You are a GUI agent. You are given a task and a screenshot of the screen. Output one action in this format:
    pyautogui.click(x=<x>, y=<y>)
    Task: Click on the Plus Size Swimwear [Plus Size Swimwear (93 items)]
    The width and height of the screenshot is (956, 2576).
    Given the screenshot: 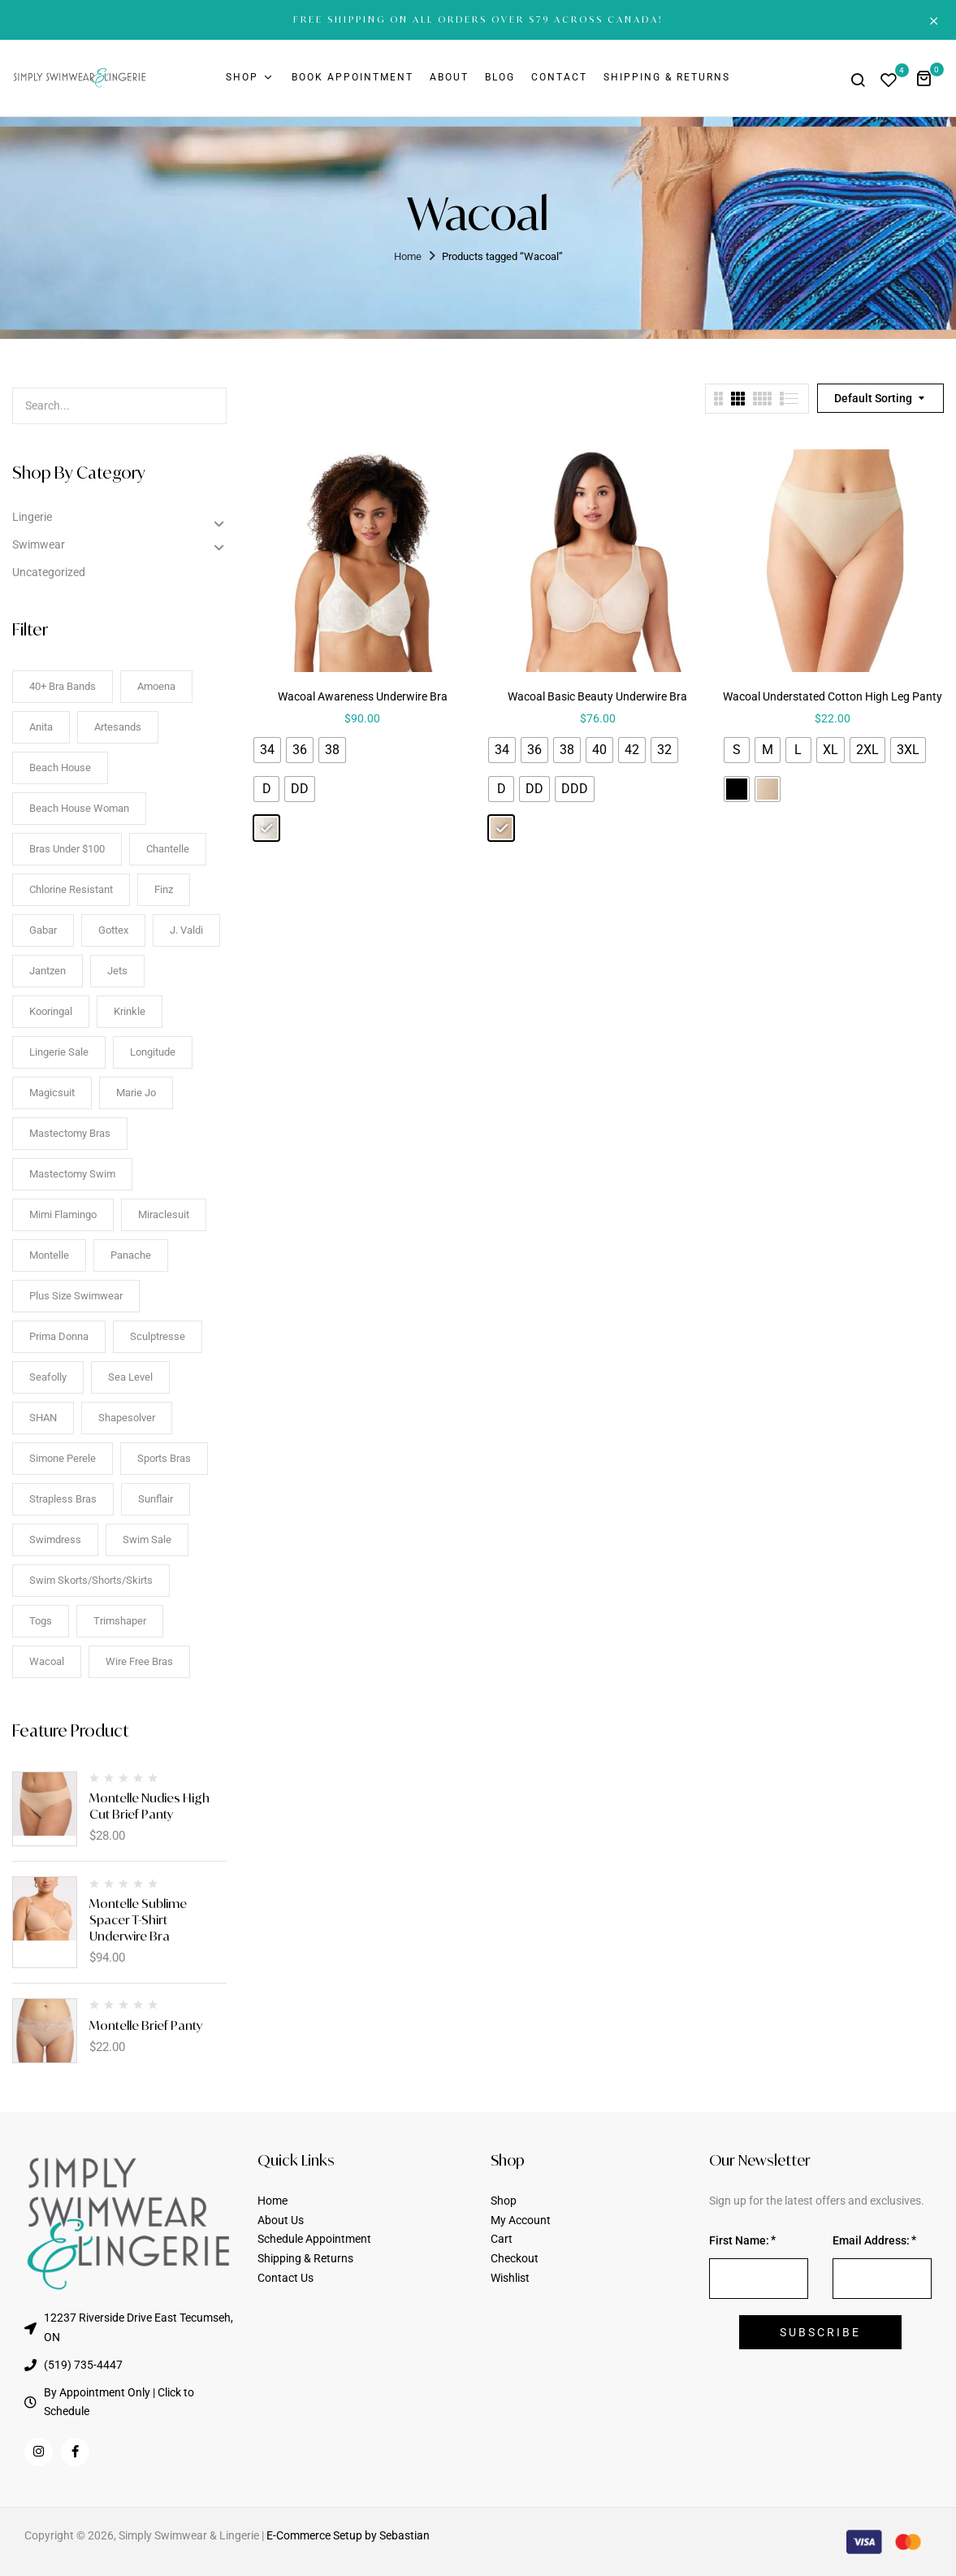 What is the action you would take?
    pyautogui.click(x=76, y=1296)
    